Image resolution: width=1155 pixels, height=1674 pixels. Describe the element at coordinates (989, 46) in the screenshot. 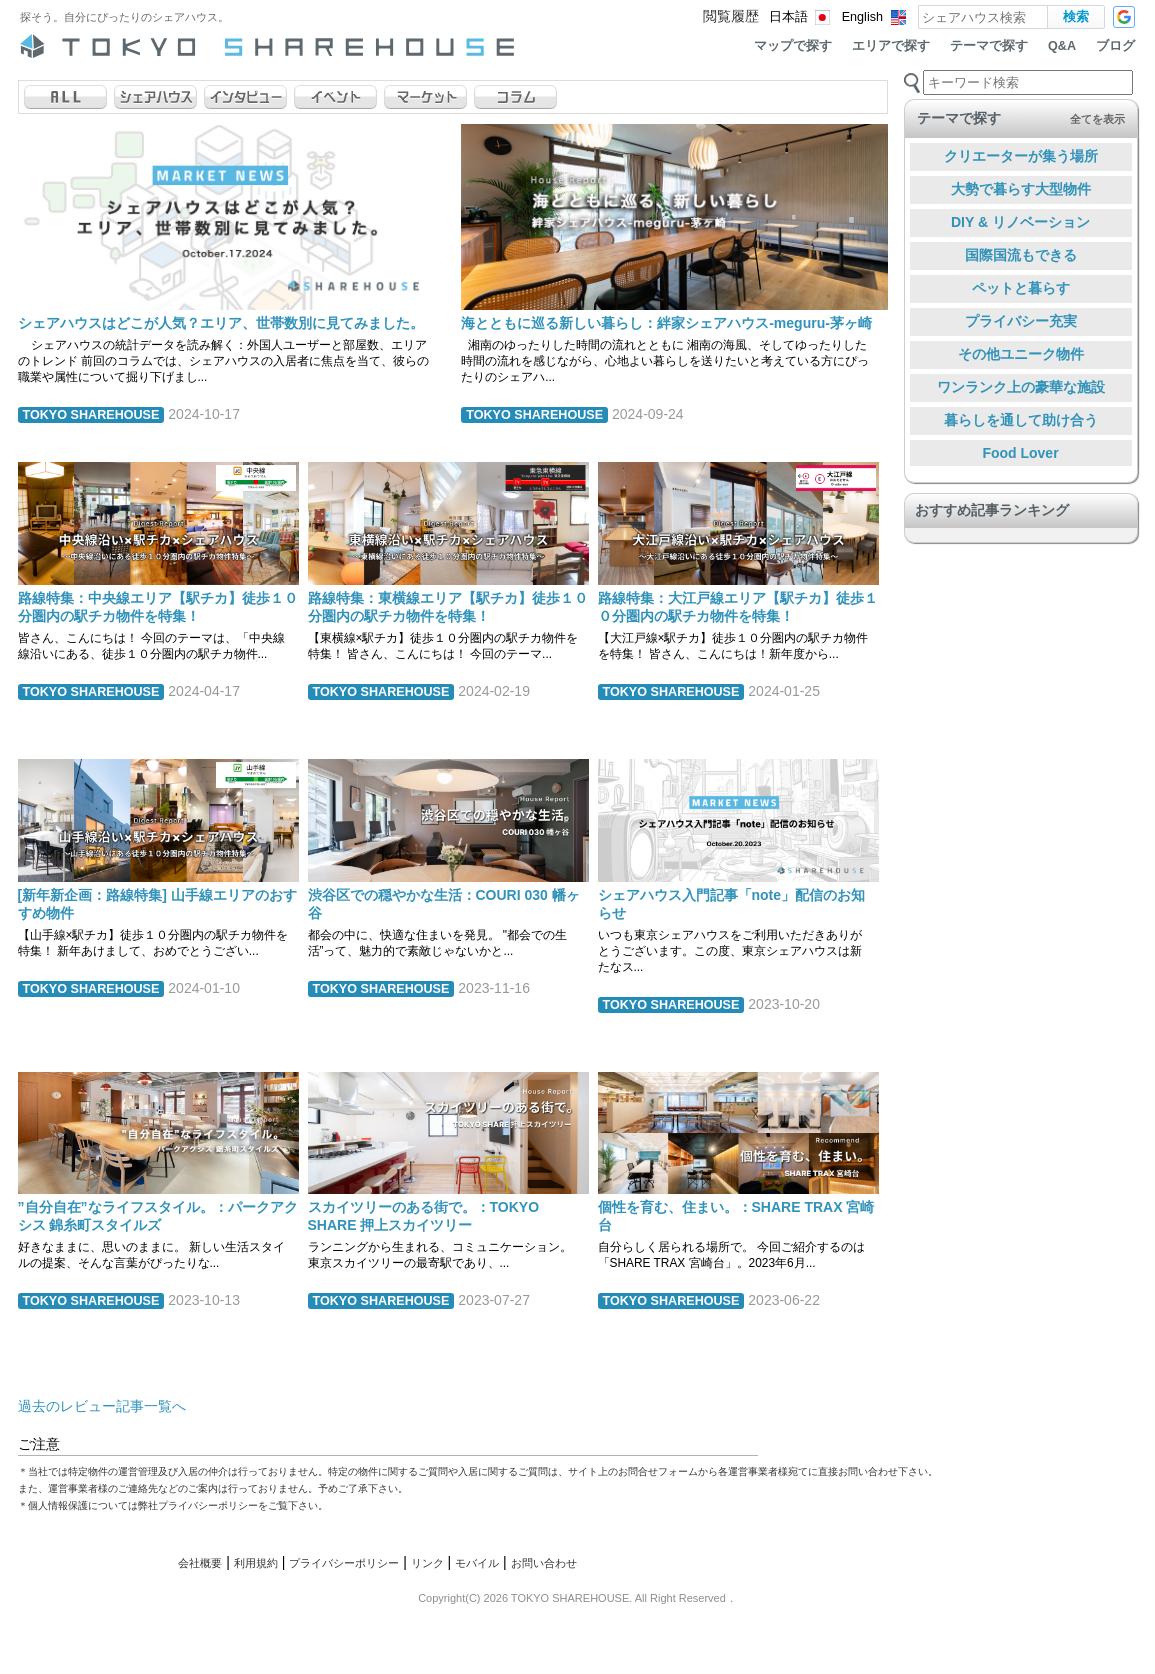

I see `テーマで探す` at that location.